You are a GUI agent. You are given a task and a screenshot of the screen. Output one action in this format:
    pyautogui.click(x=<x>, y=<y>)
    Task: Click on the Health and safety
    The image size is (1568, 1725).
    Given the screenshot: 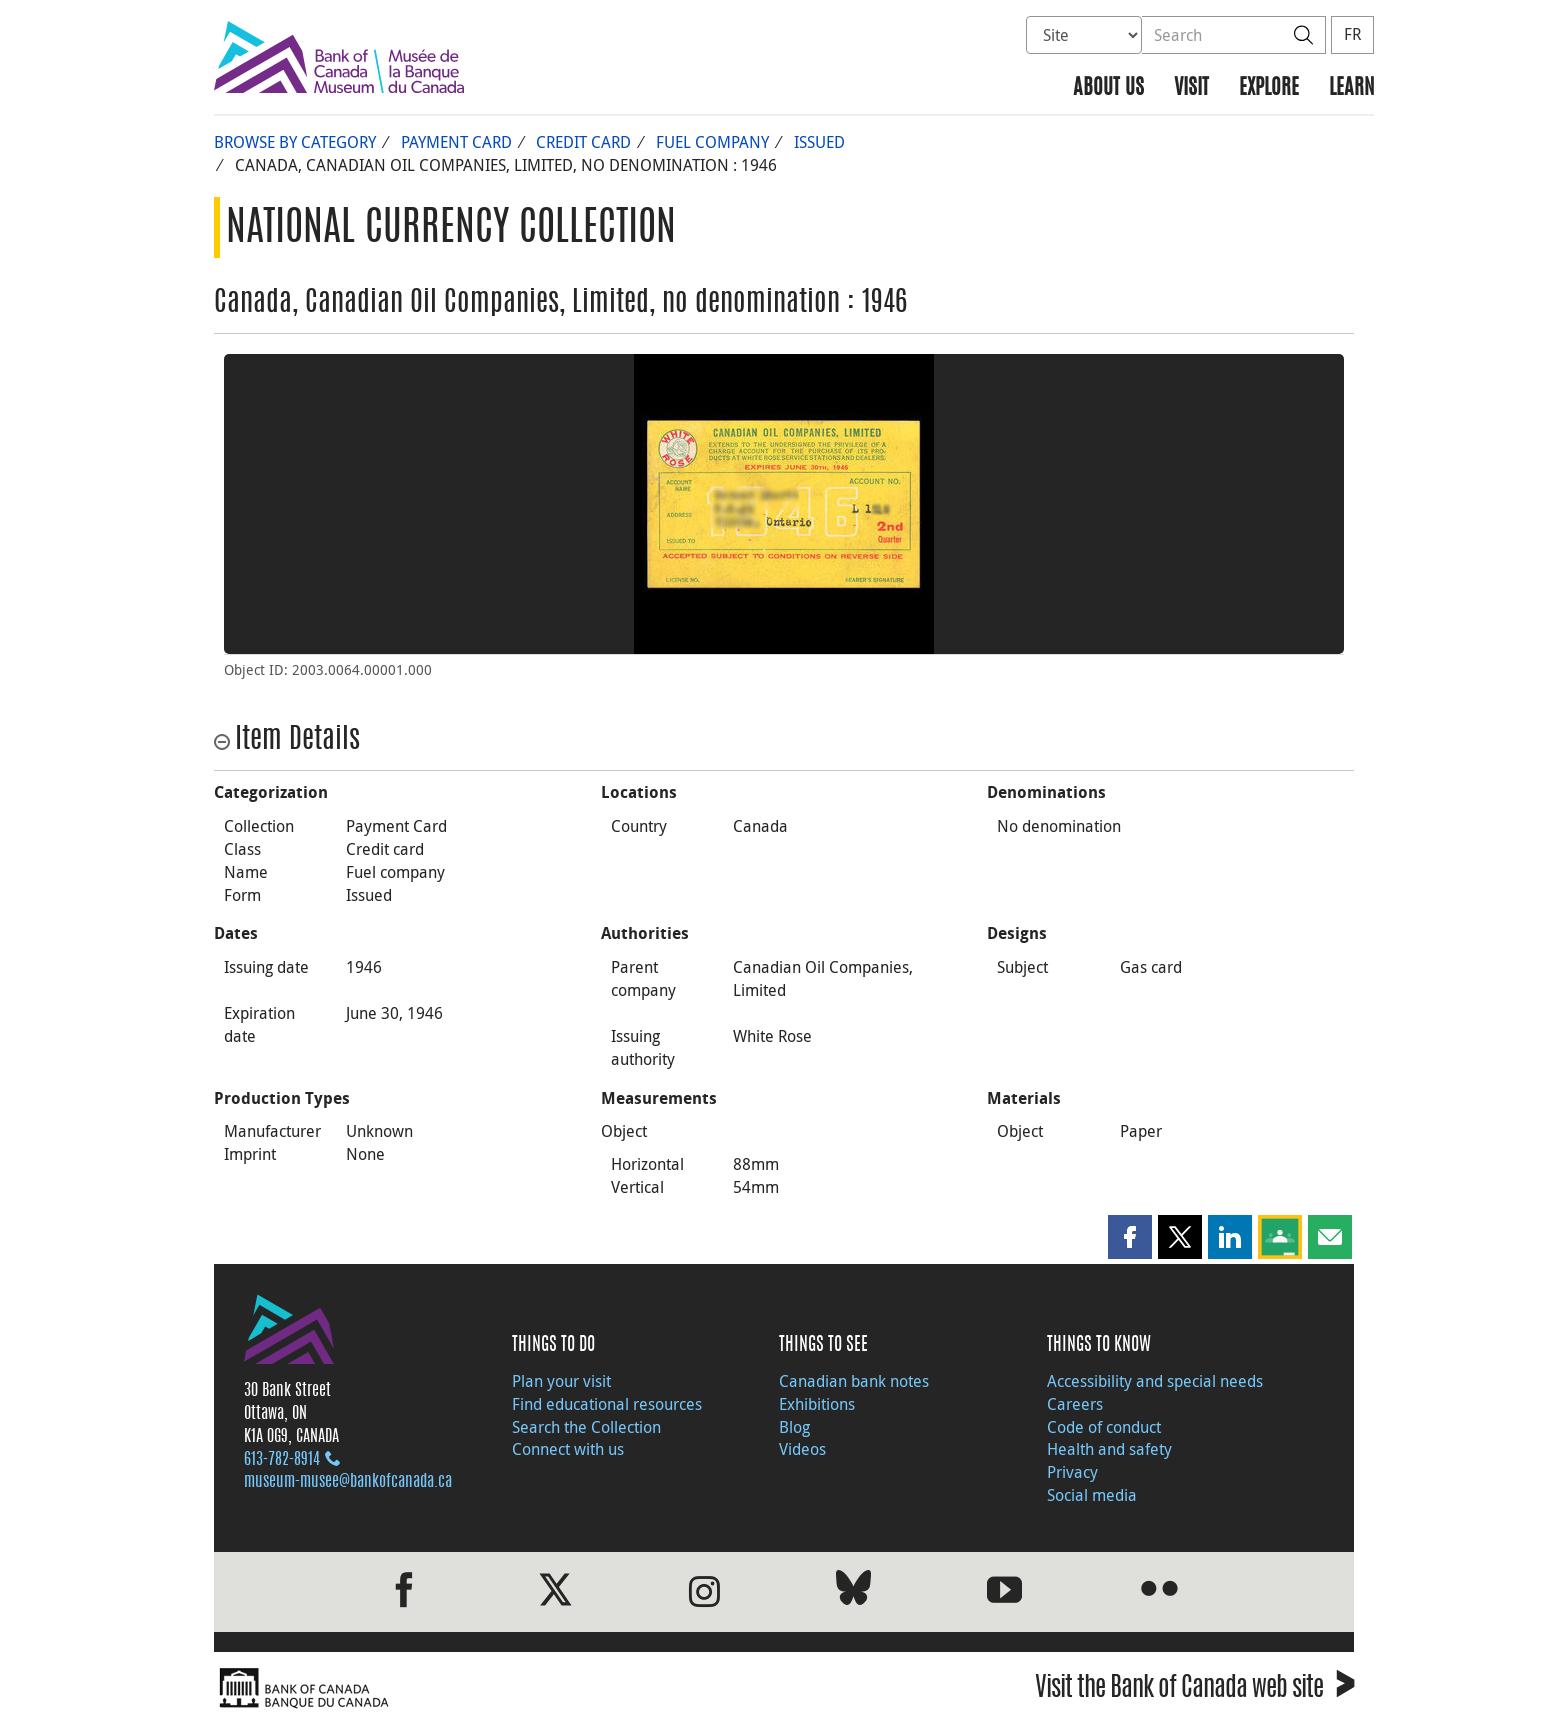 What is the action you would take?
    pyautogui.click(x=1109, y=1449)
    